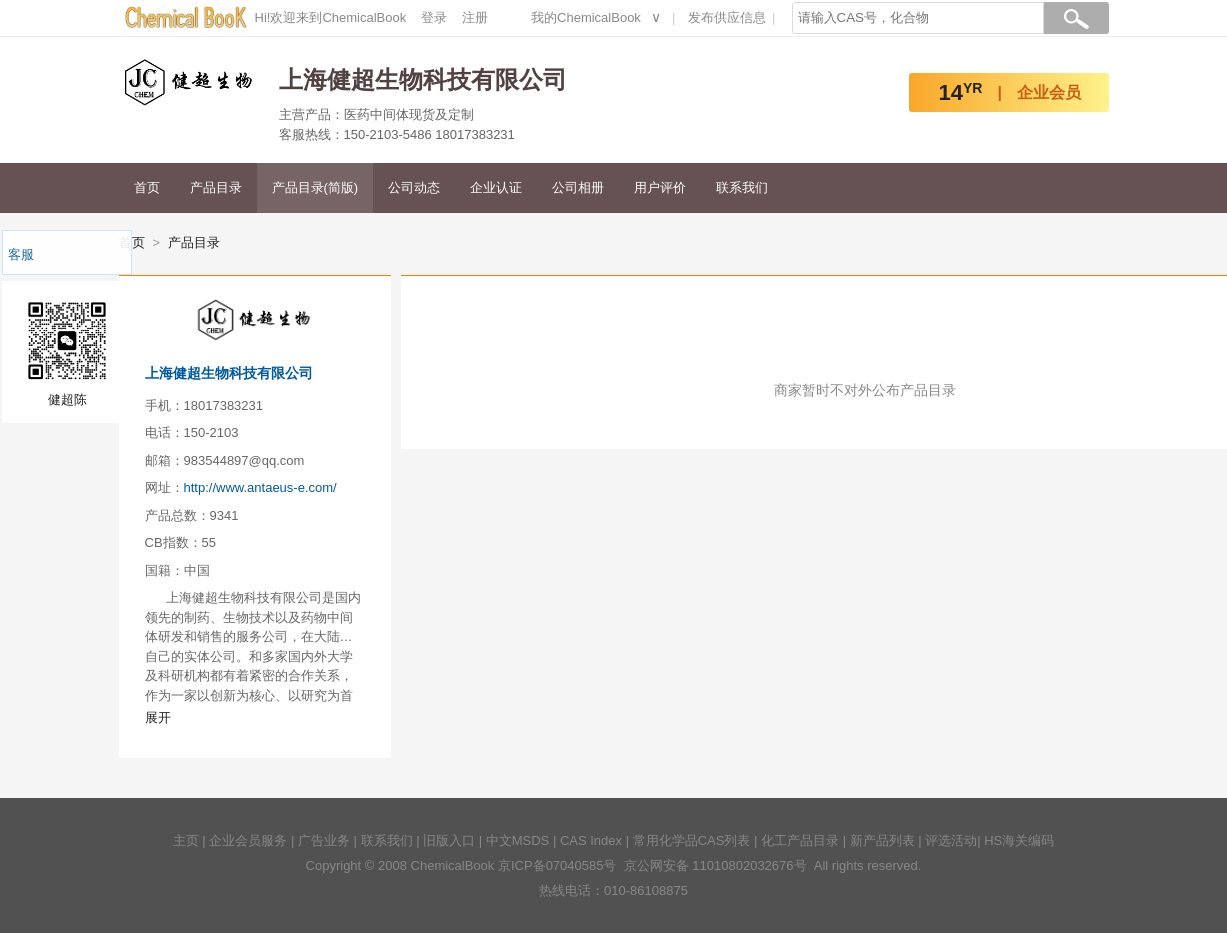  What do you see at coordinates (1019, 840) in the screenshot?
I see `HS海关编码` at bounding box center [1019, 840].